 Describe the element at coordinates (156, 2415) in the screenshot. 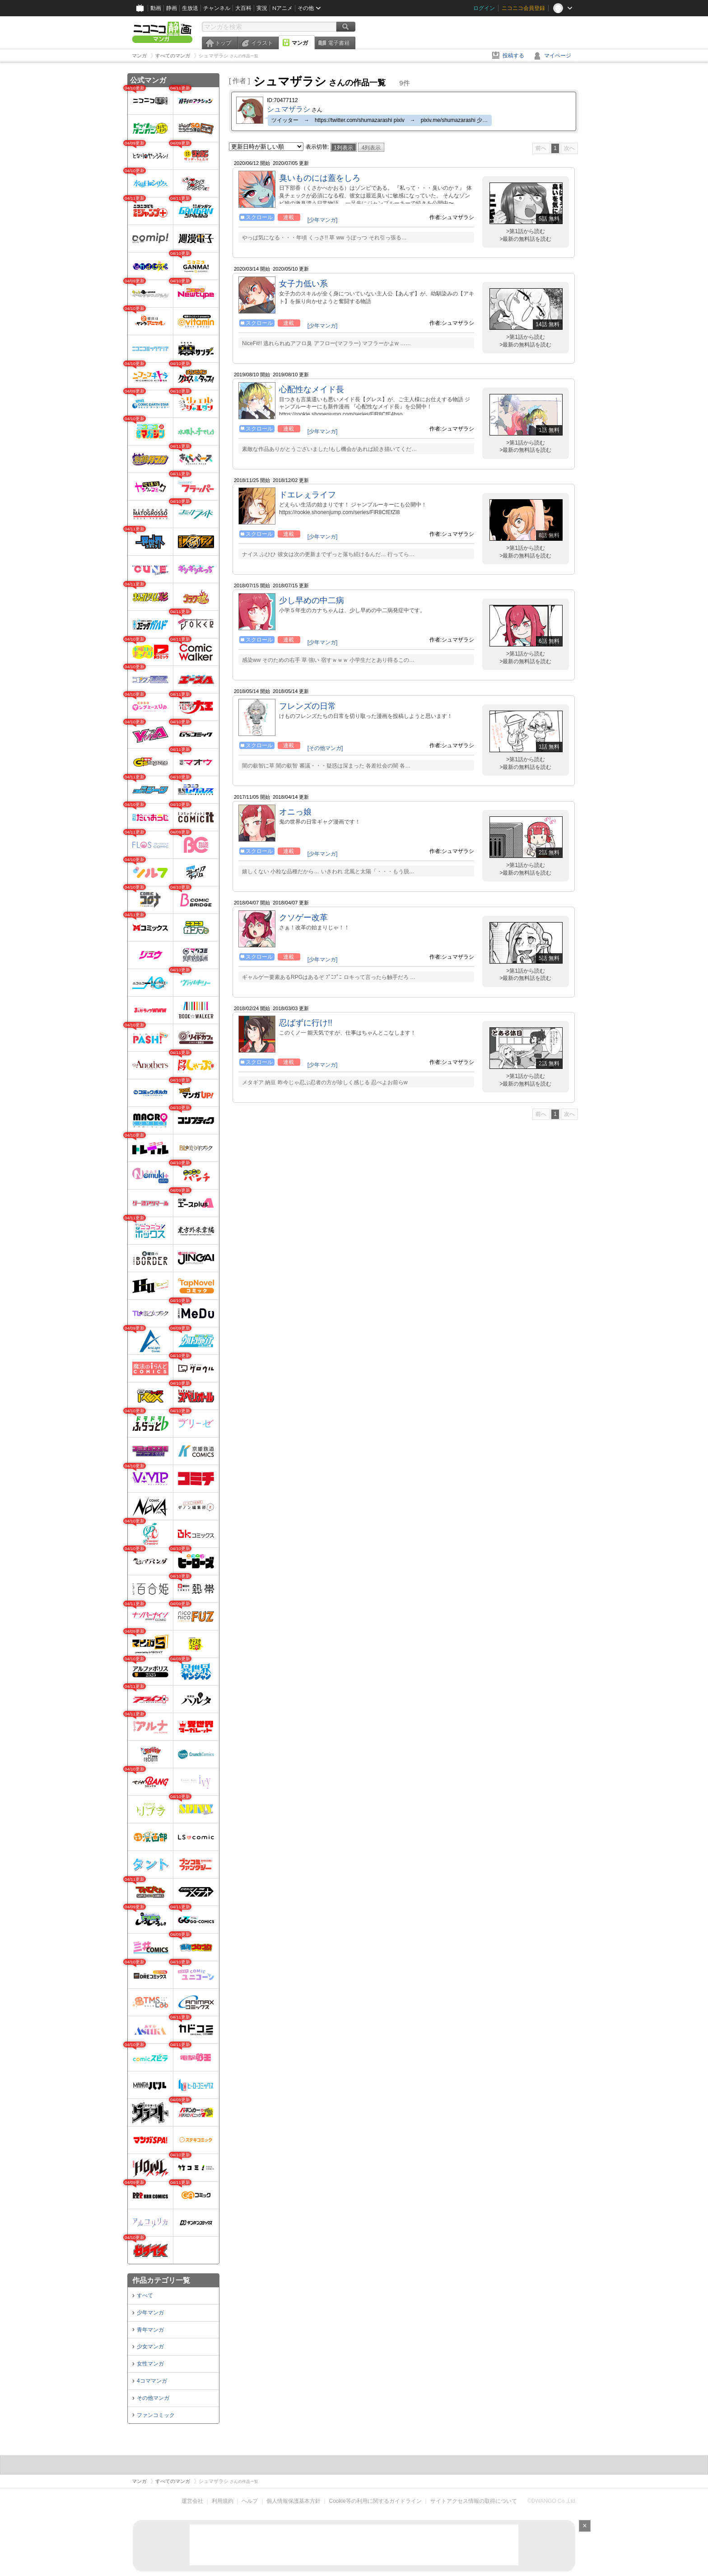

I see `ファンコミック` at that location.